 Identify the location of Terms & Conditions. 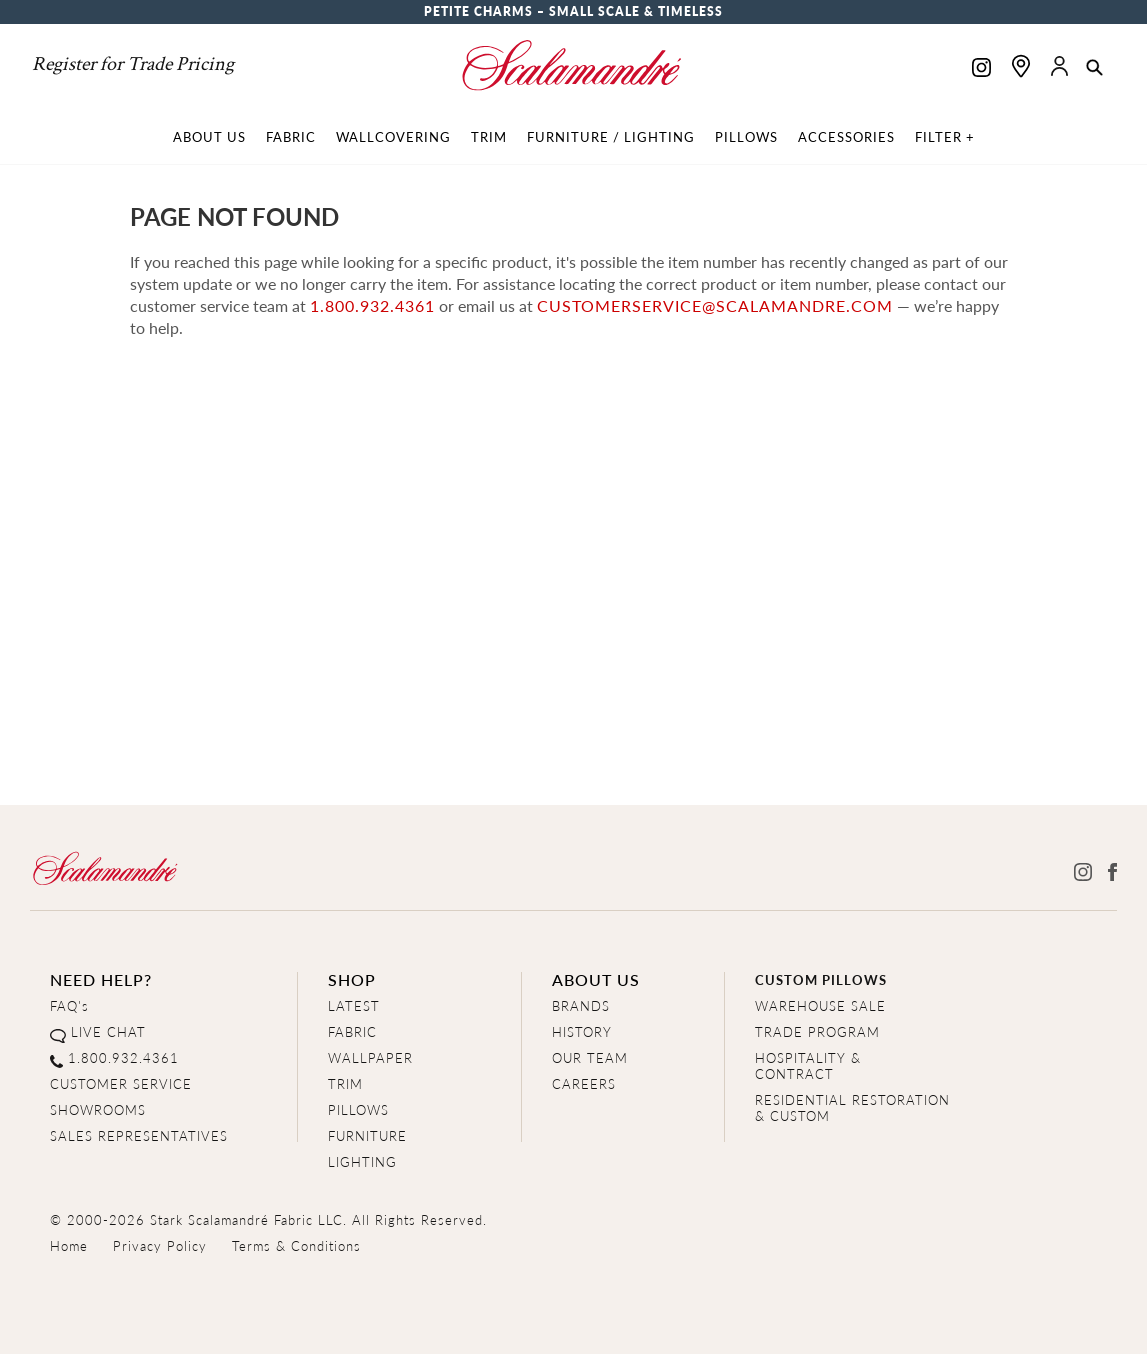
(296, 1245).